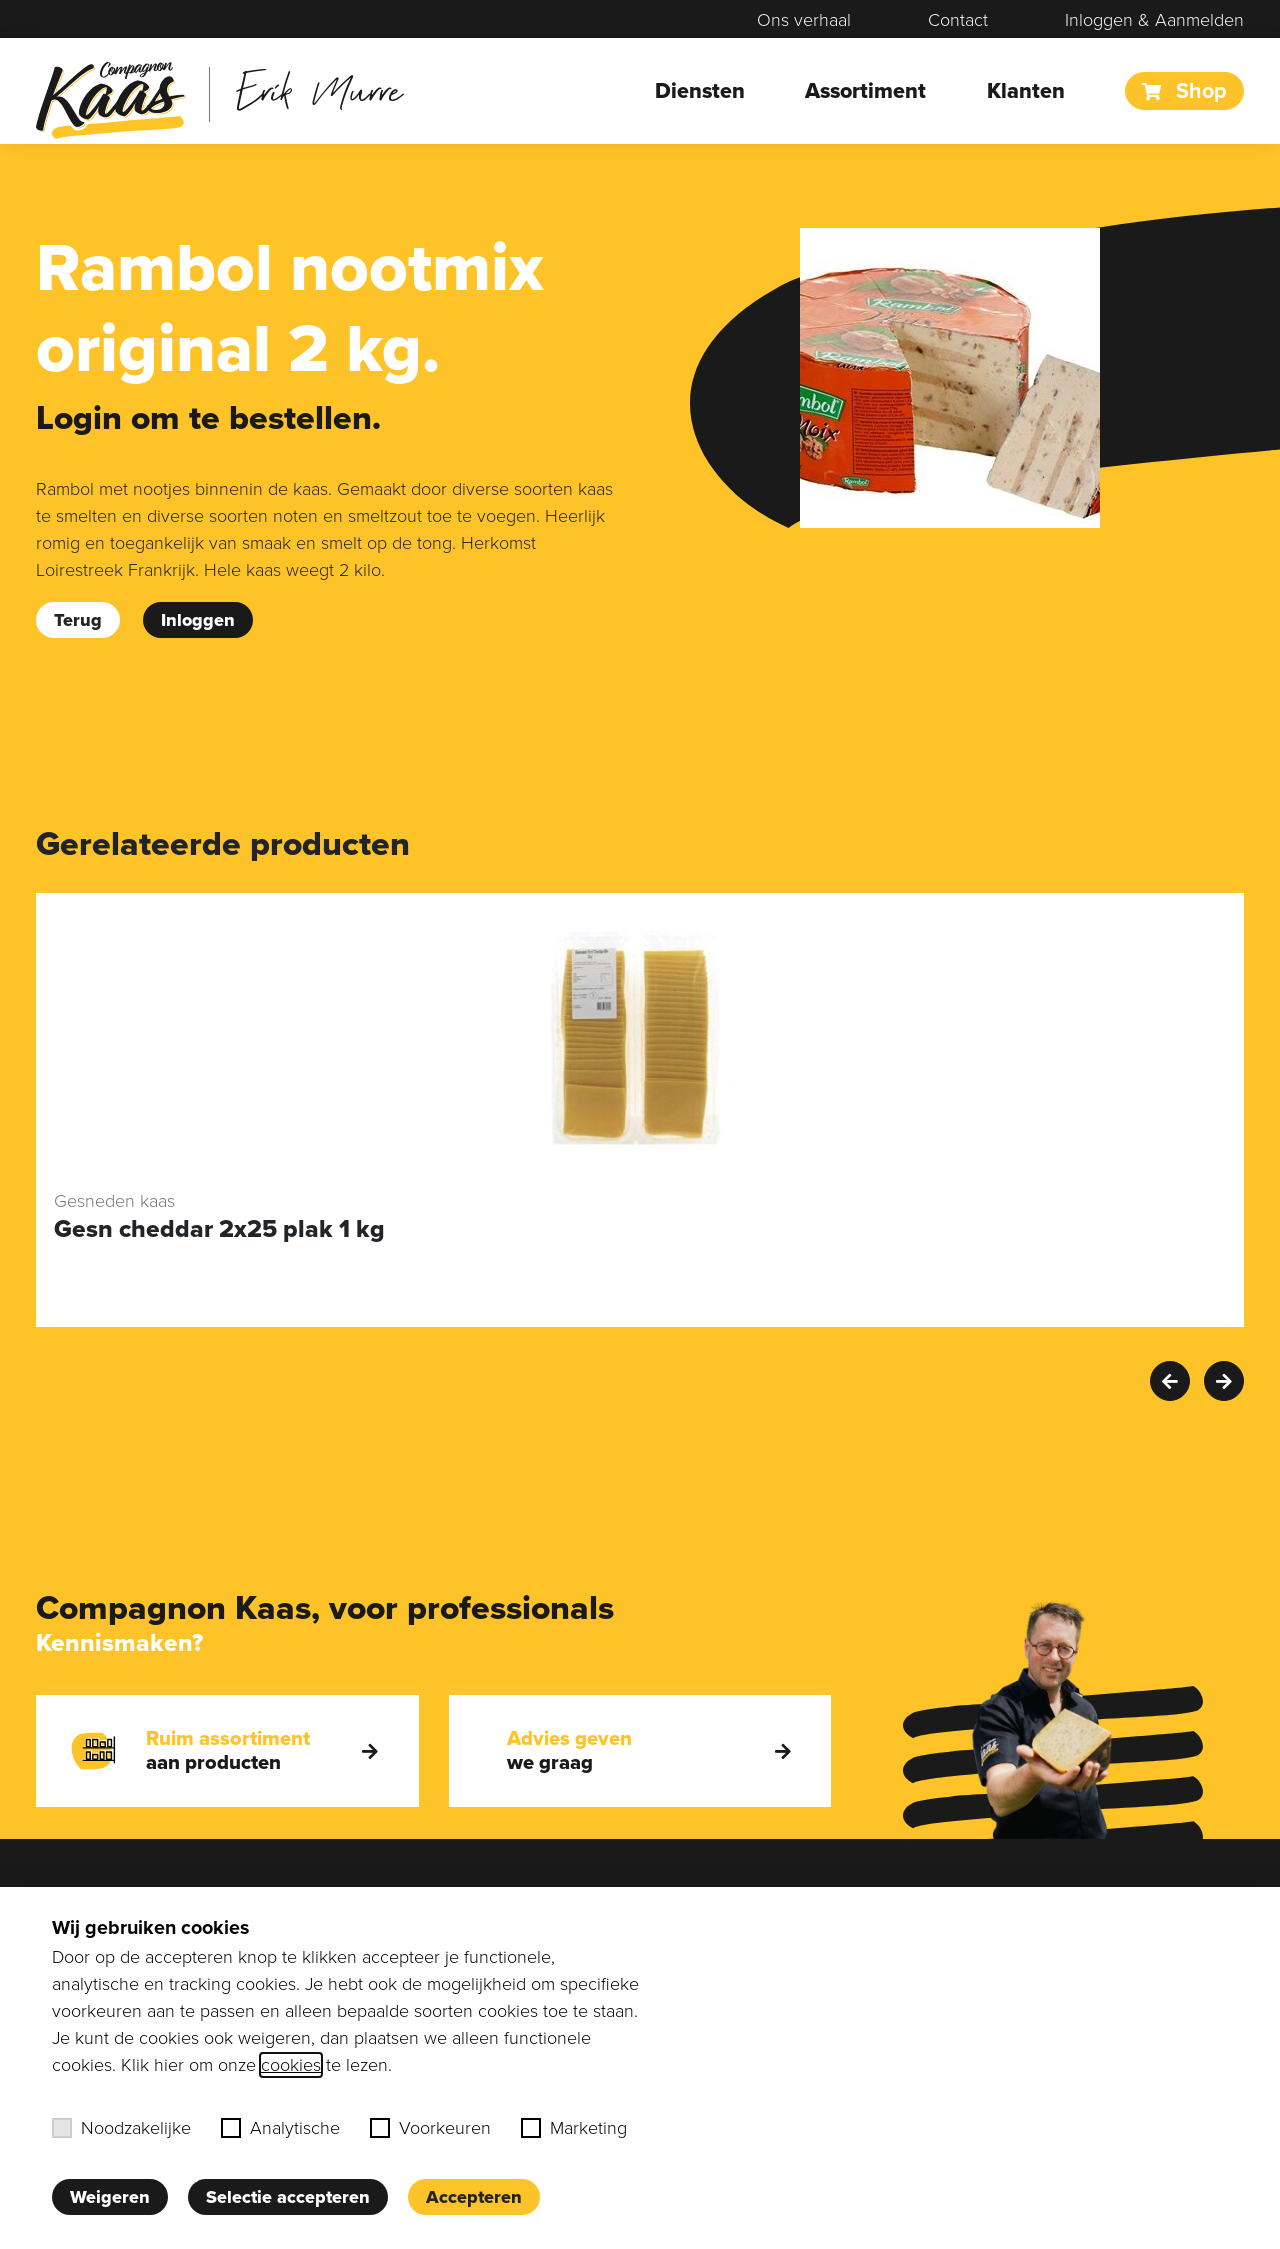 The width and height of the screenshot is (1280, 2249). I want to click on Analytische, so click(280, 2128).